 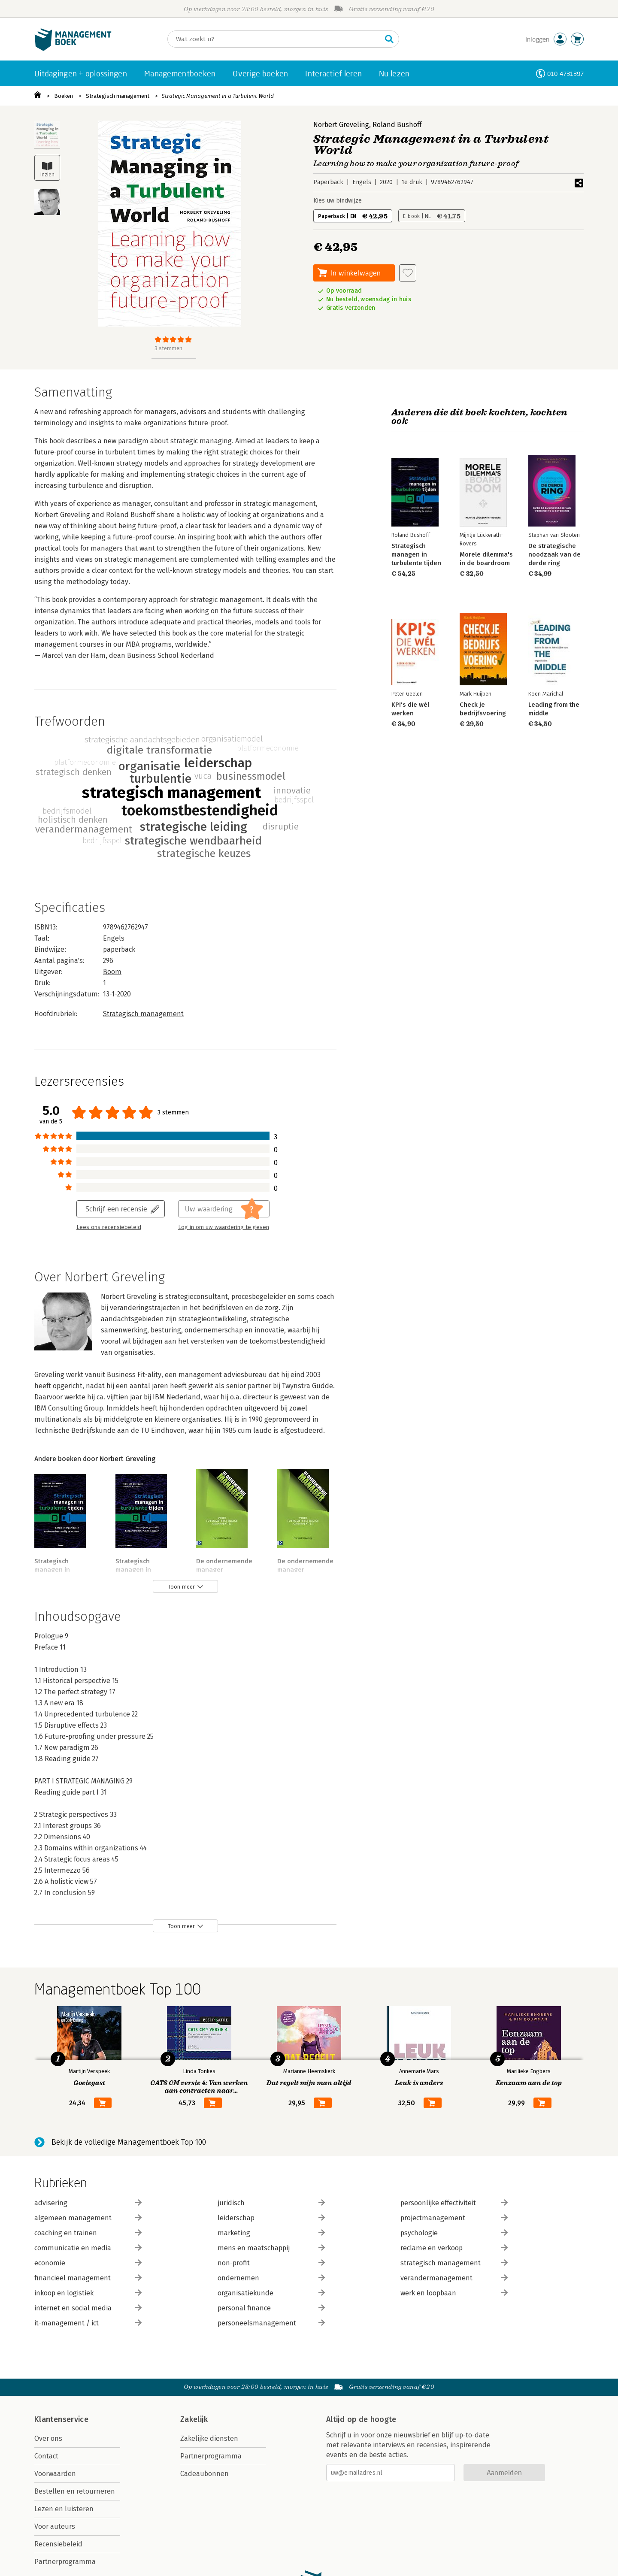 I want to click on Voorwaarden, so click(x=55, y=2474).